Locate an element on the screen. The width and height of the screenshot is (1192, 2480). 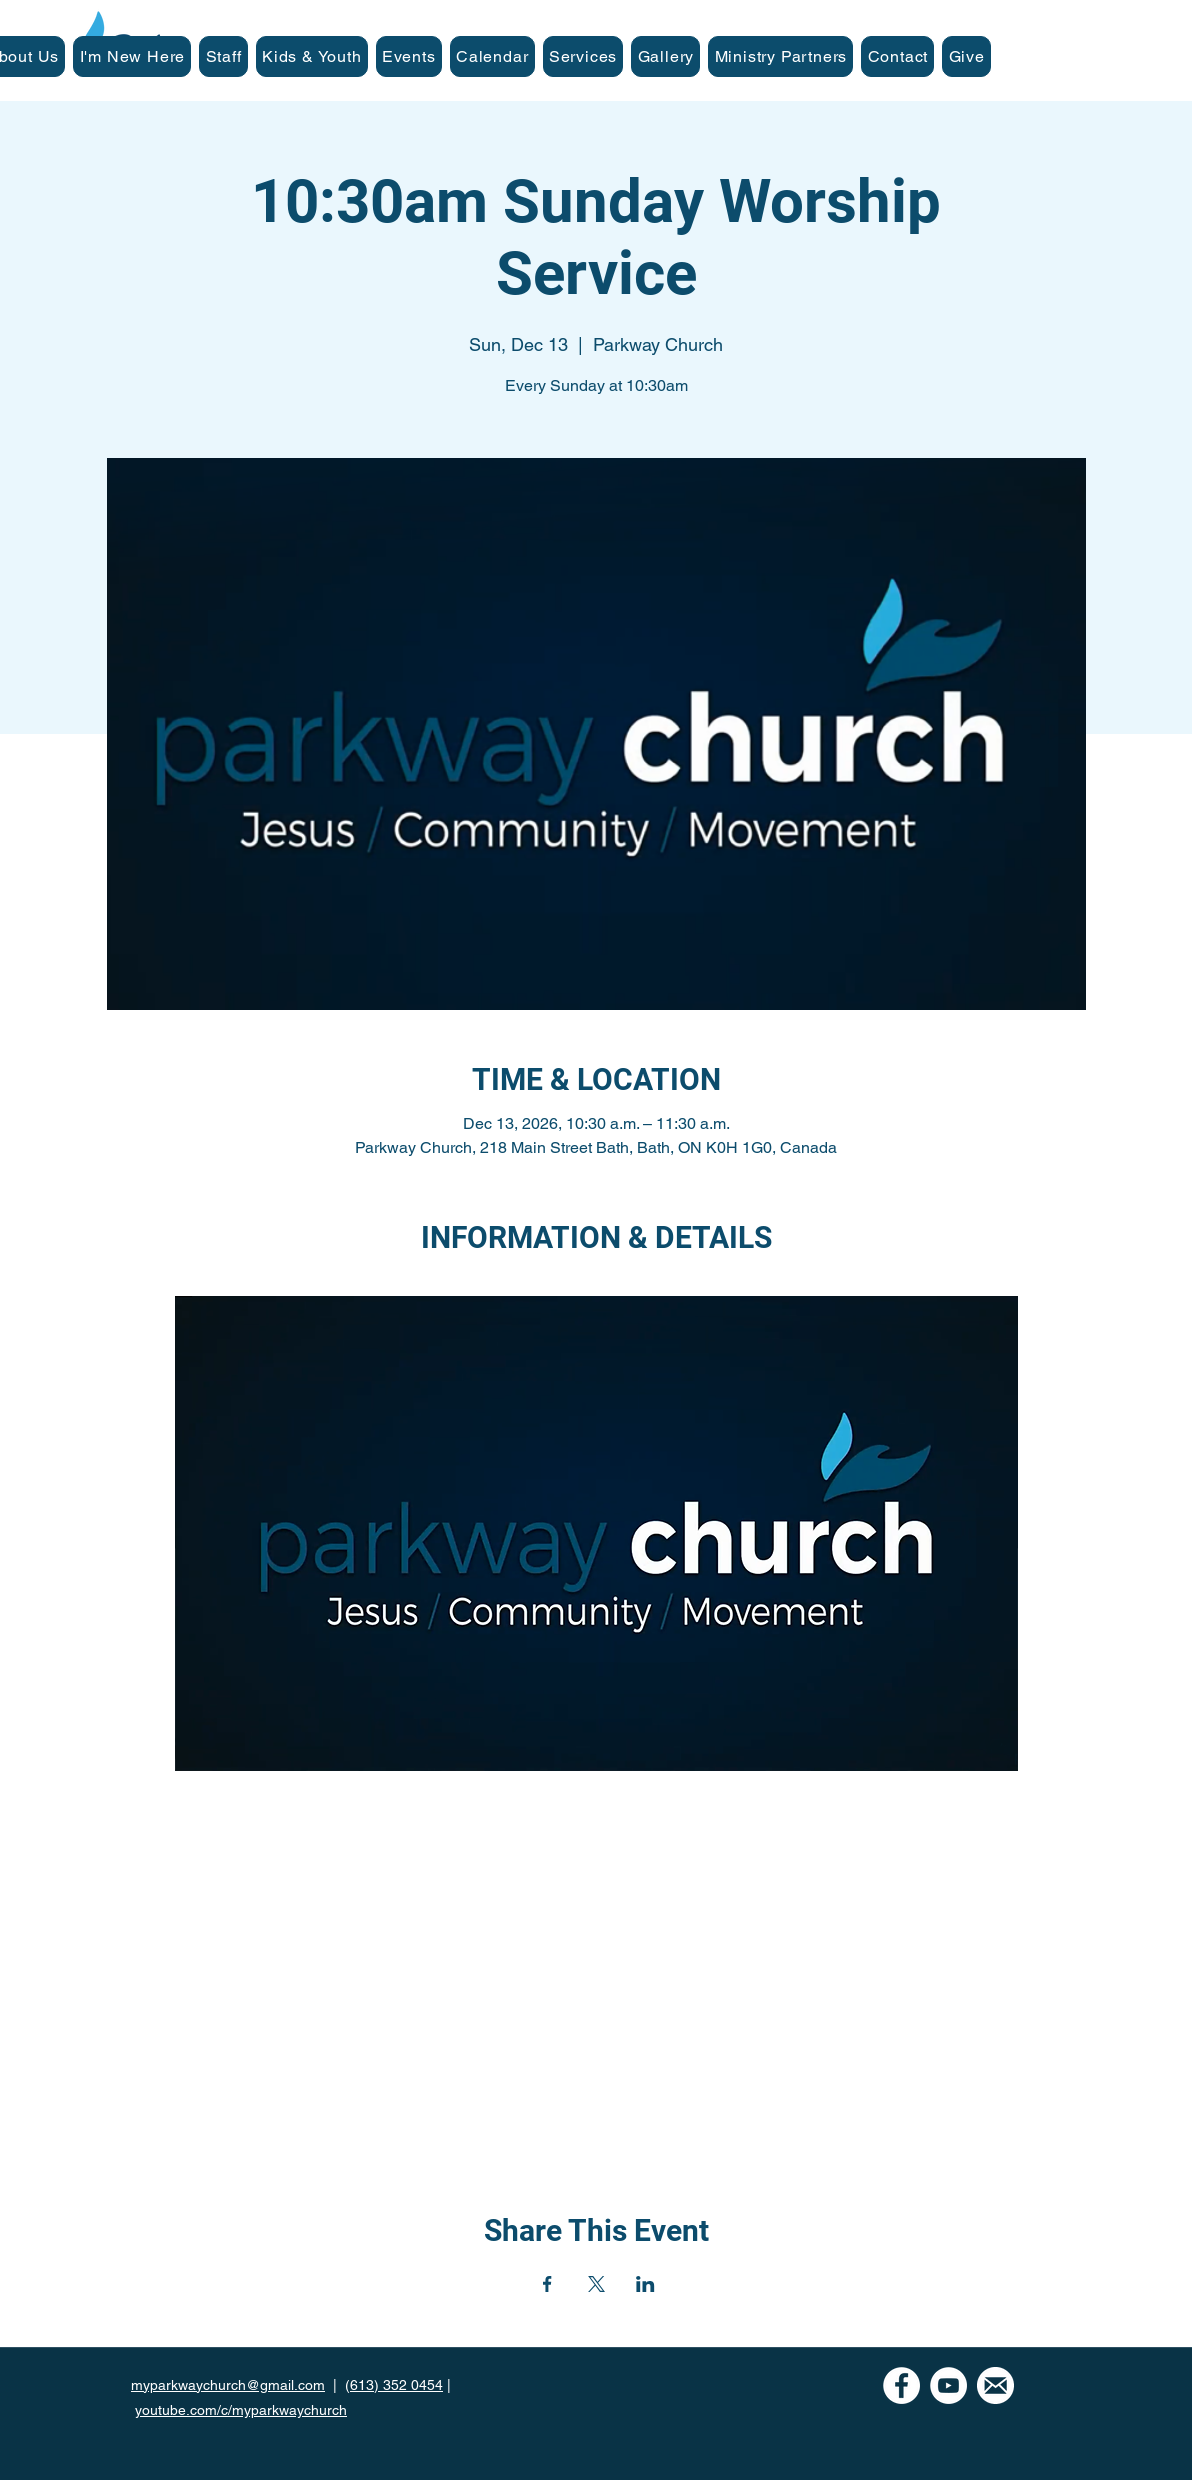
[mail icon-white] is located at coordinates (995, 2385).